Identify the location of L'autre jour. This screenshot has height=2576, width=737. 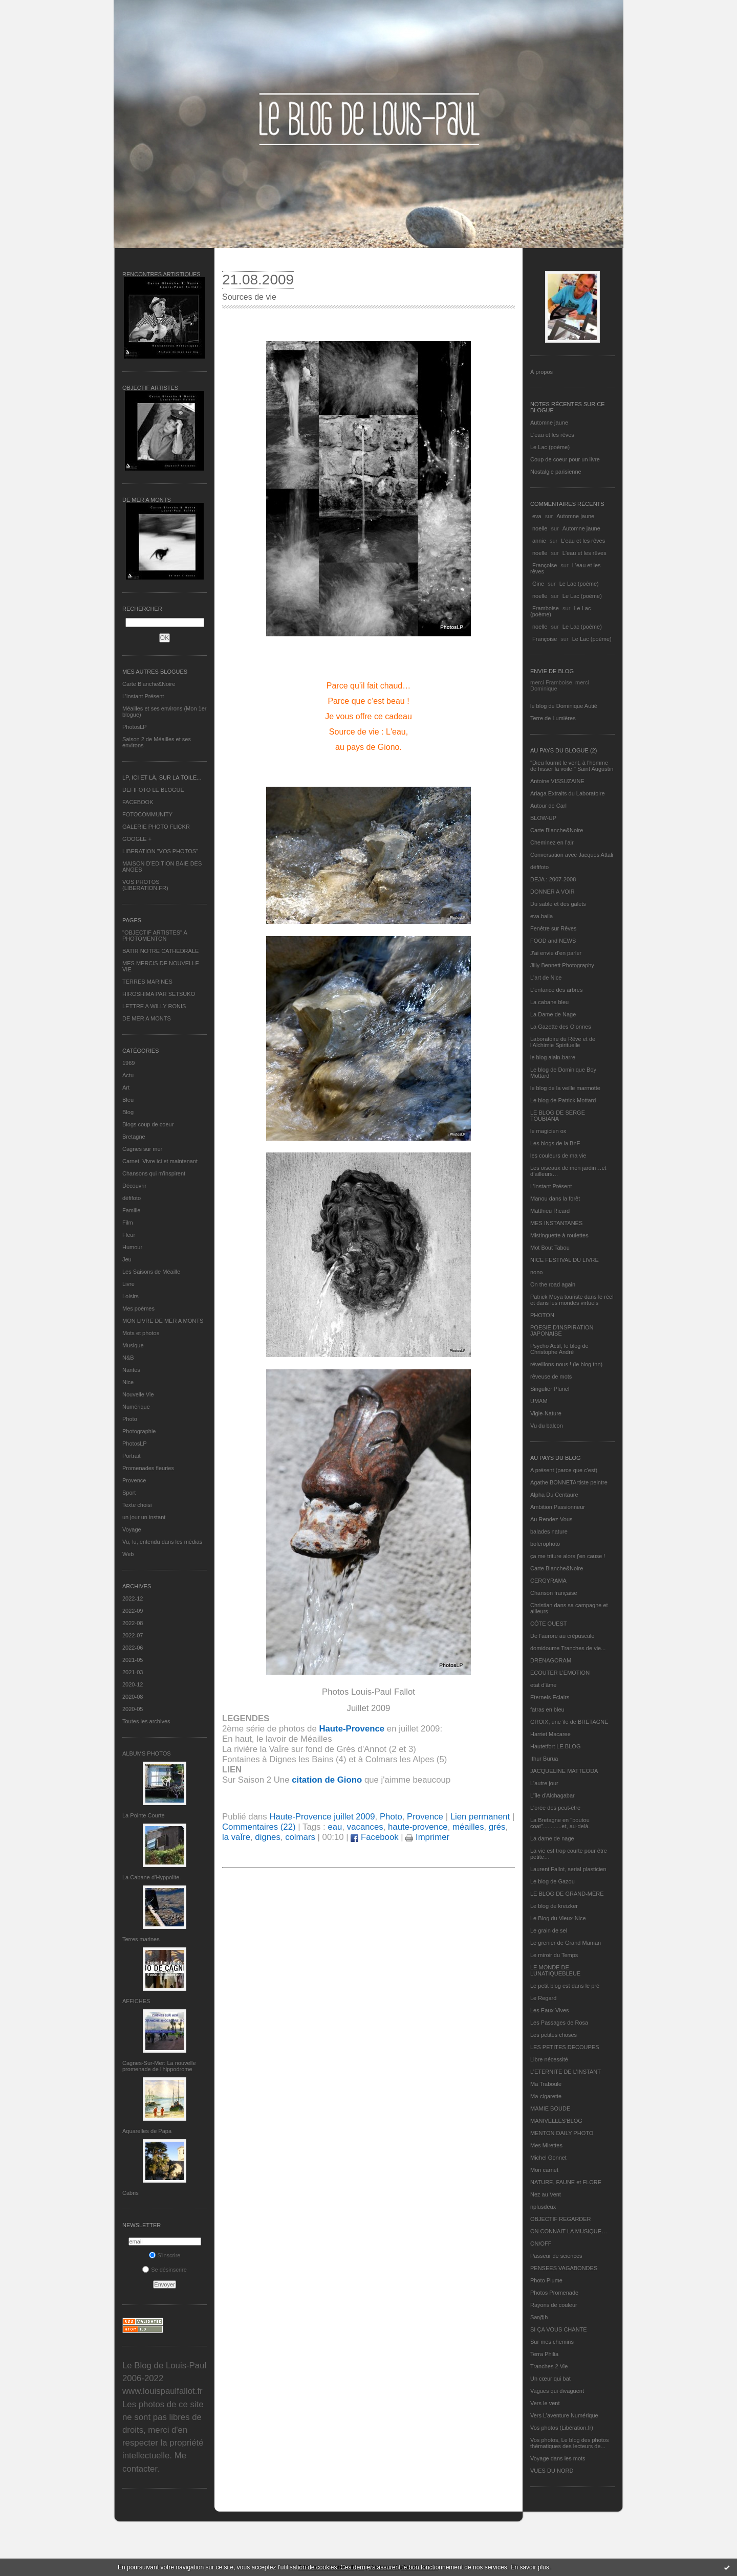
(544, 1783).